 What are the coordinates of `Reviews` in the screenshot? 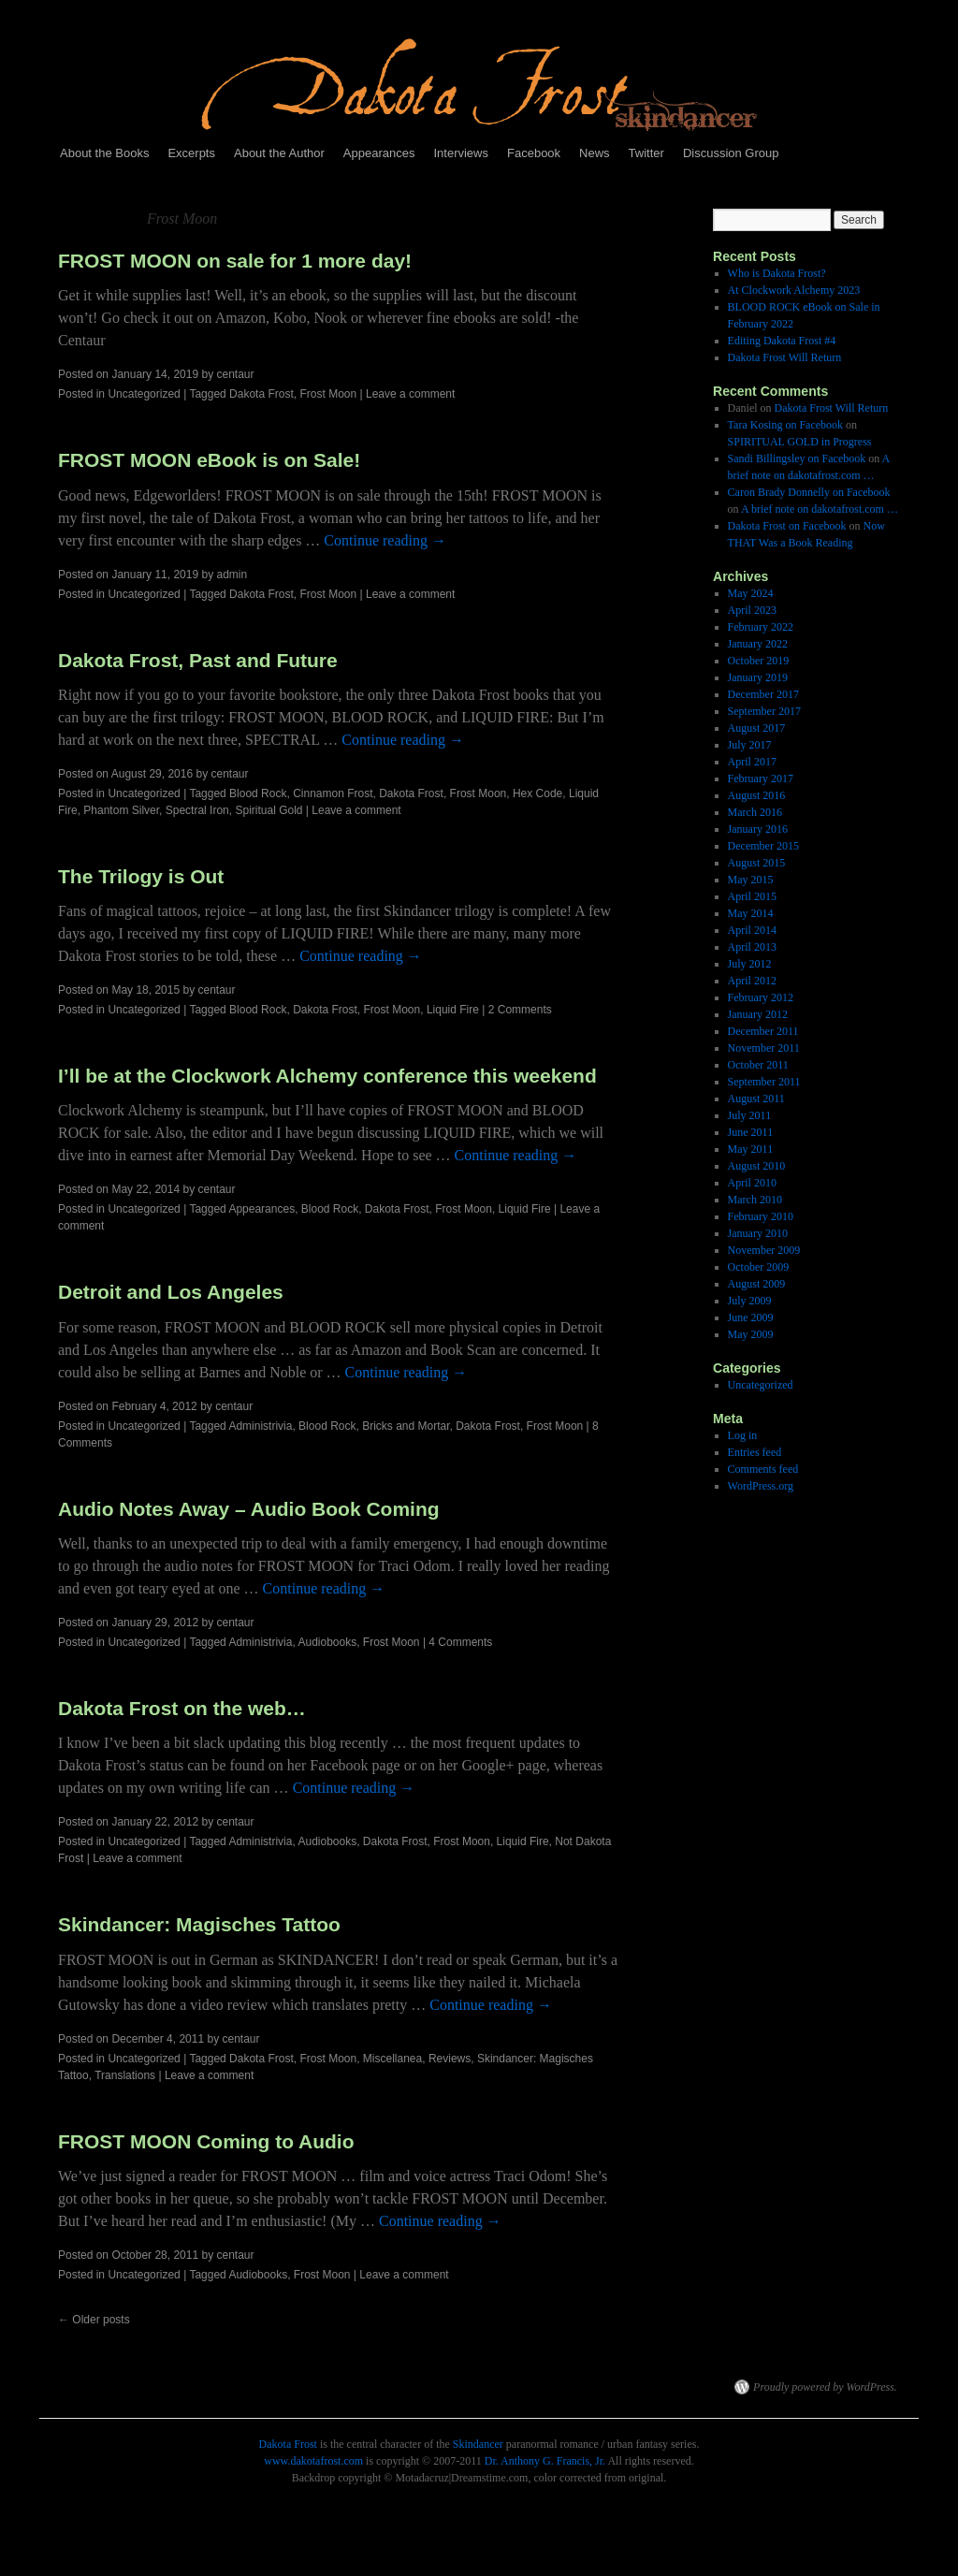 It's located at (449, 2058).